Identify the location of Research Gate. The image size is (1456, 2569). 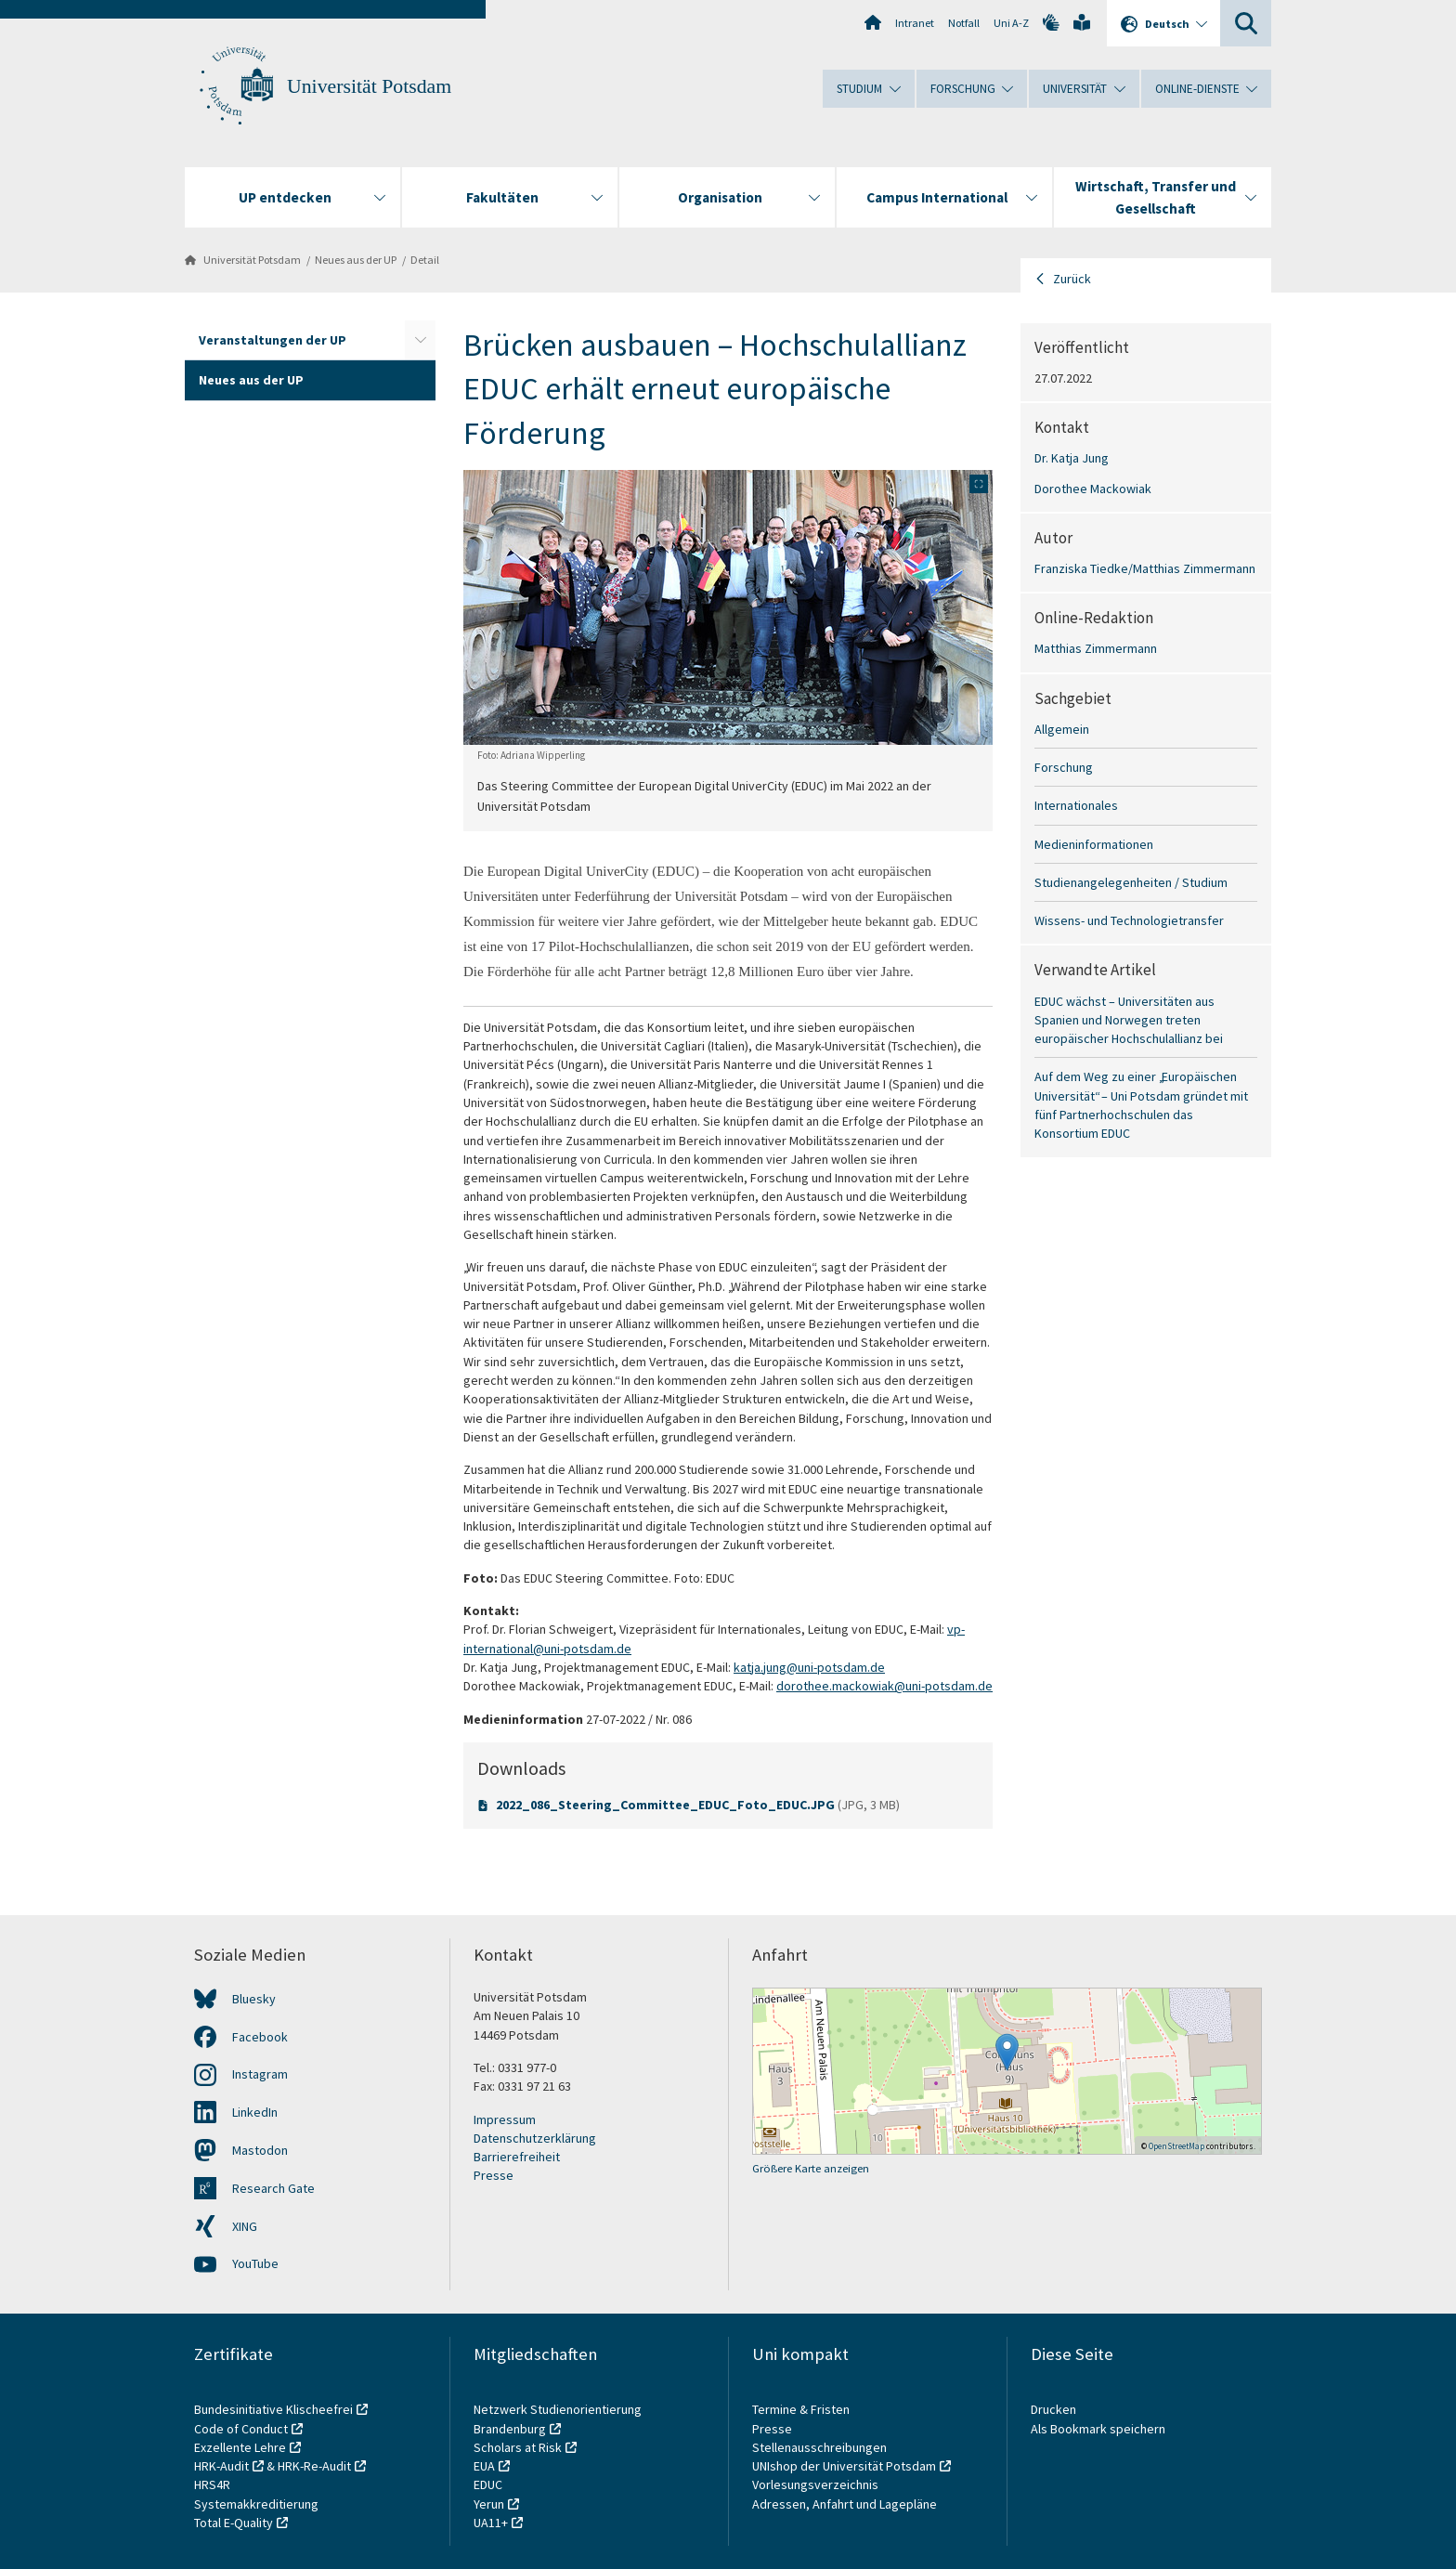
(273, 2188).